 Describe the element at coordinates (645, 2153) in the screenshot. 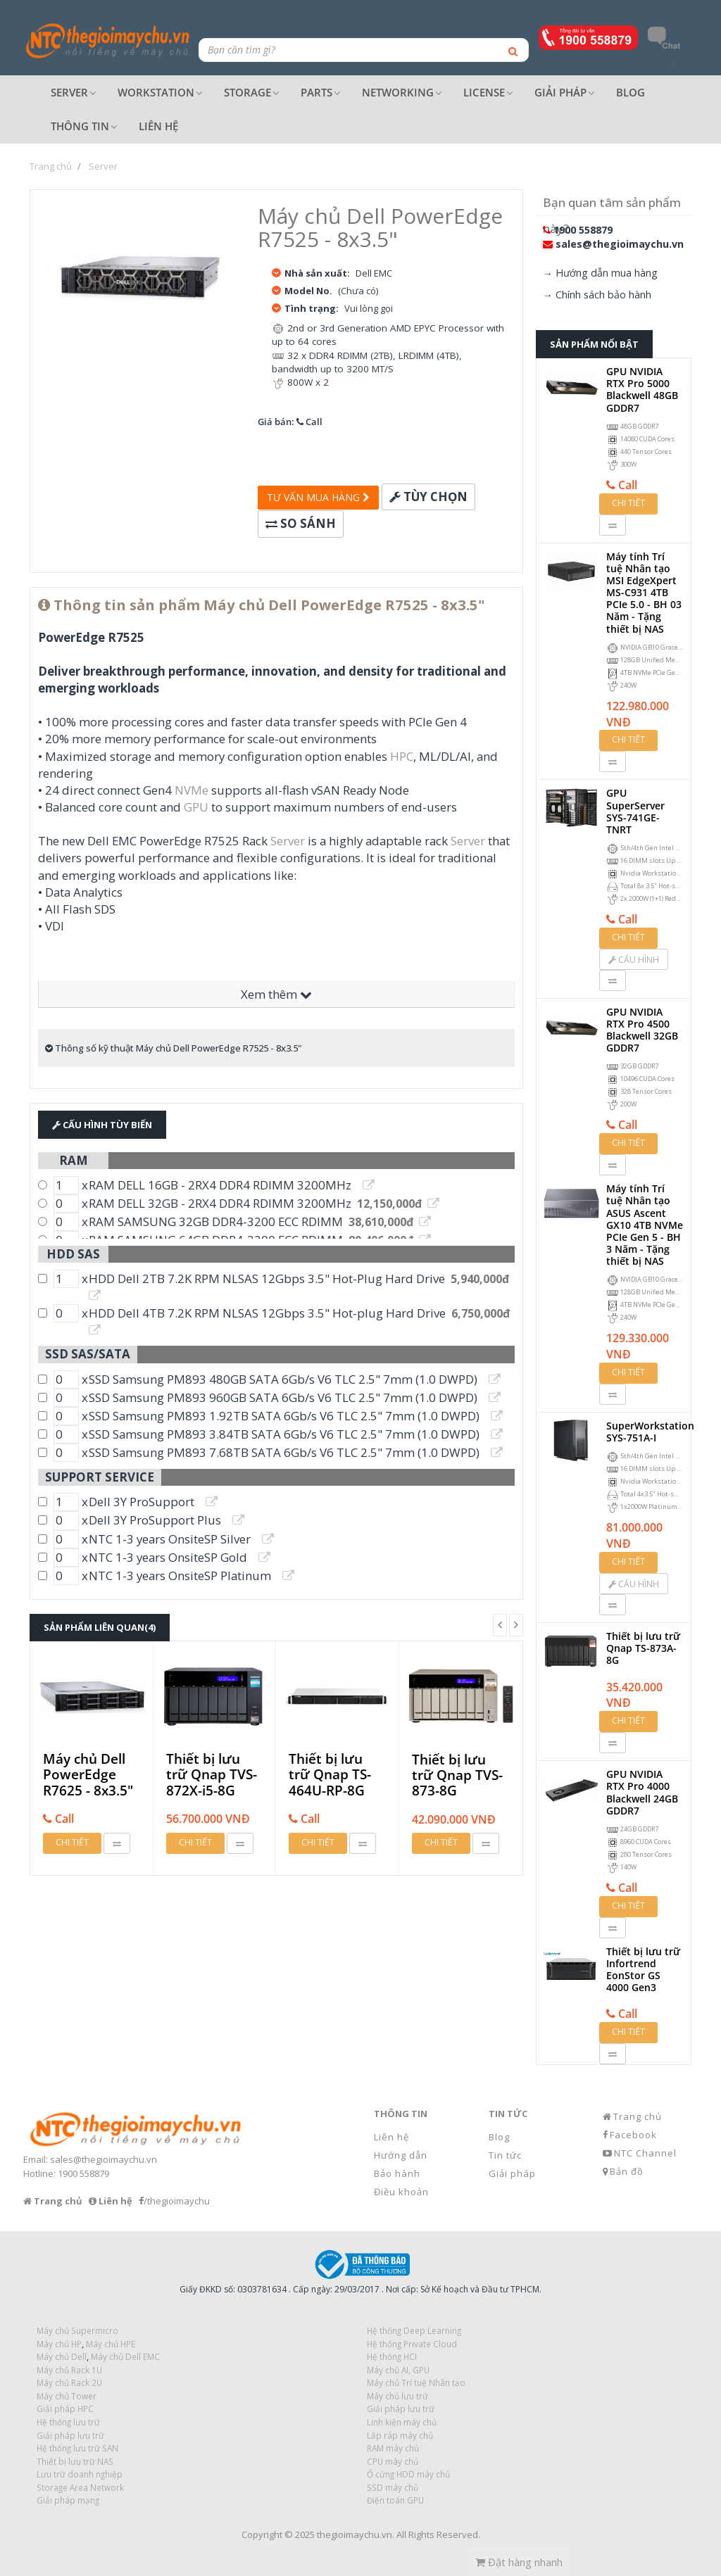

I see `NTC Channel` at that location.